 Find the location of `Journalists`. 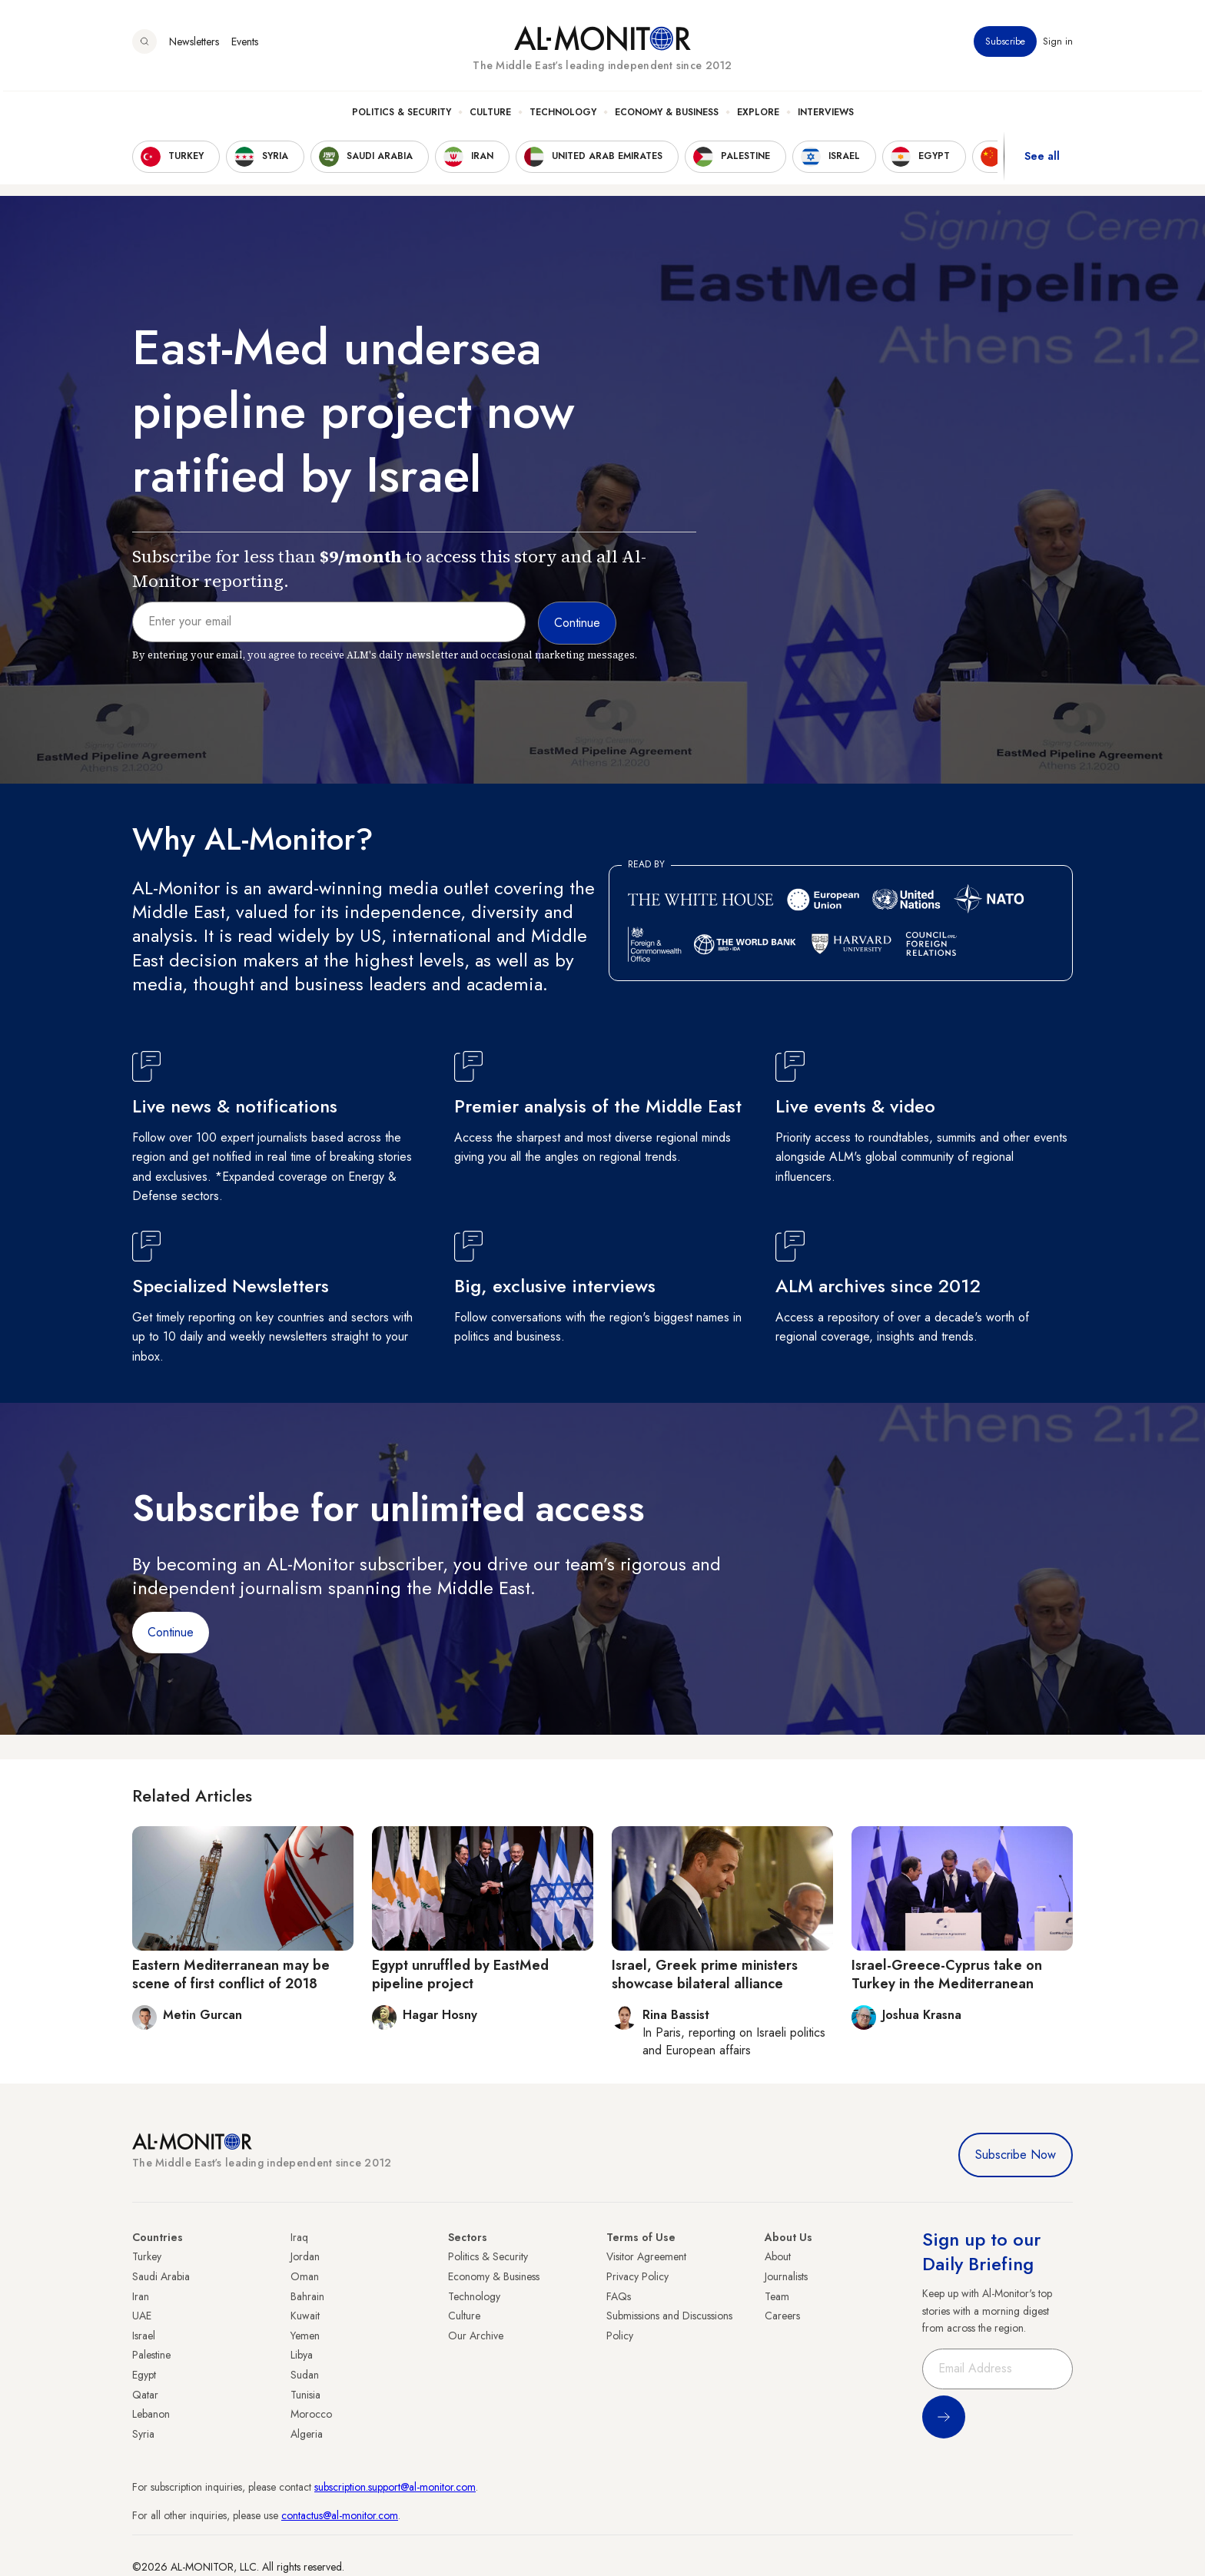

Journalists is located at coordinates (786, 2276).